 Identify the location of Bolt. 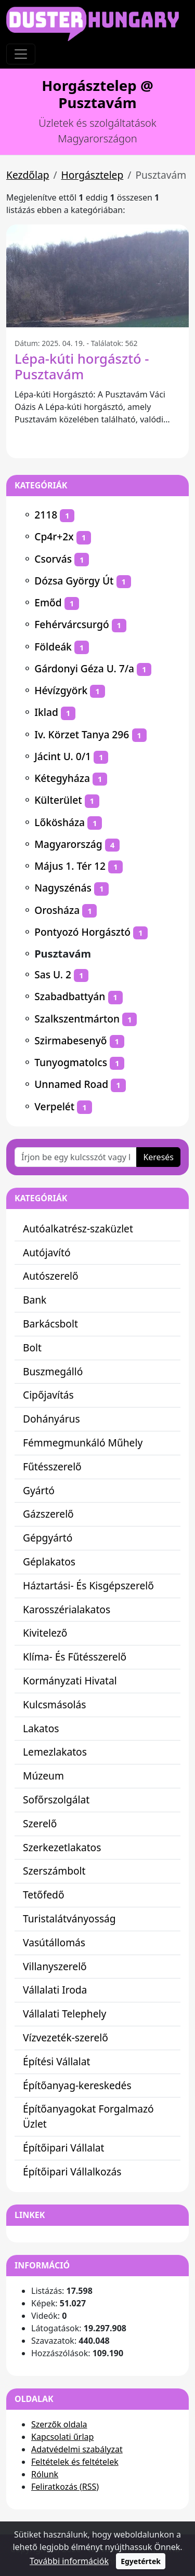
(32, 1347).